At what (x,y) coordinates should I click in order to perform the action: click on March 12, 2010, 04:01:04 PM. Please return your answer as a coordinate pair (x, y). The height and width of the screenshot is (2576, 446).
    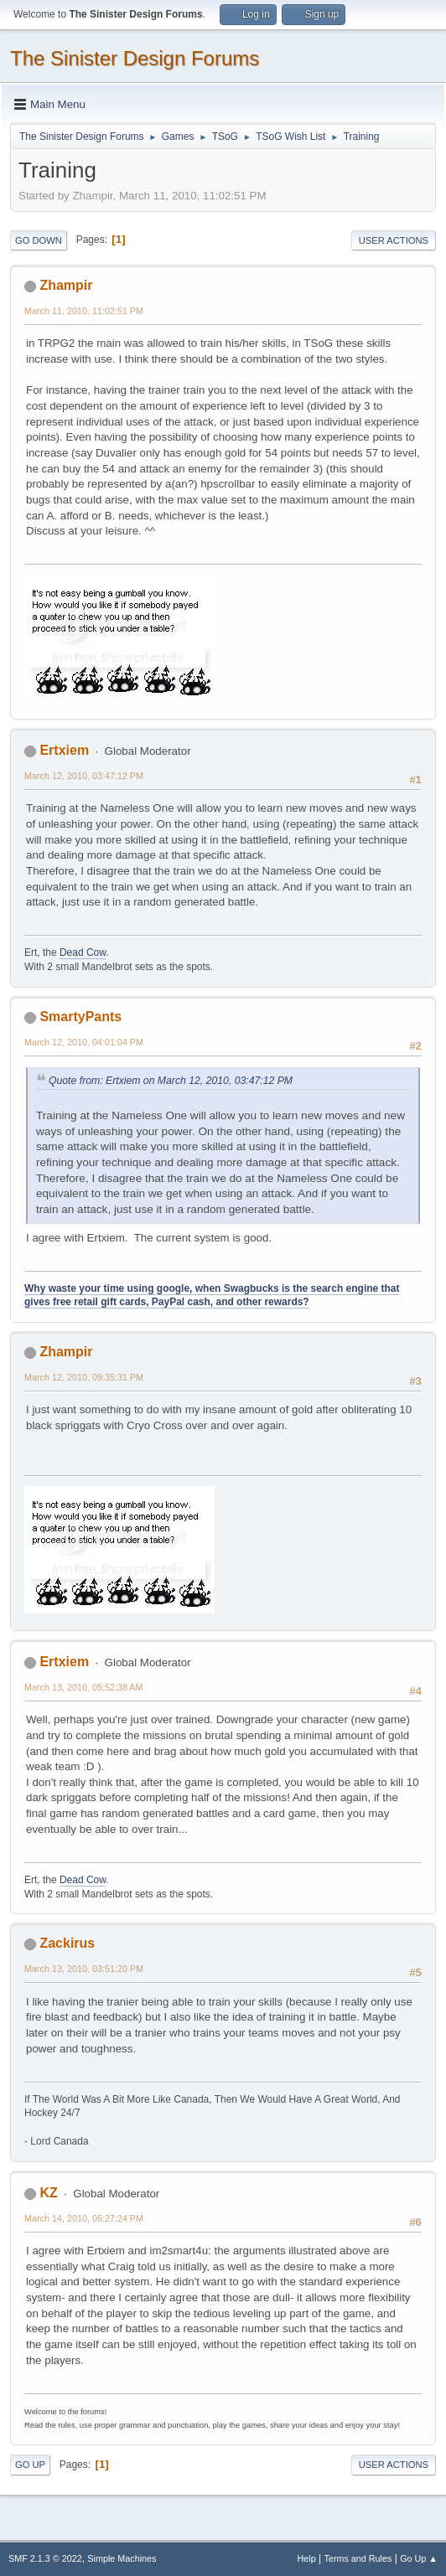
    Looking at the image, I should click on (83, 1042).